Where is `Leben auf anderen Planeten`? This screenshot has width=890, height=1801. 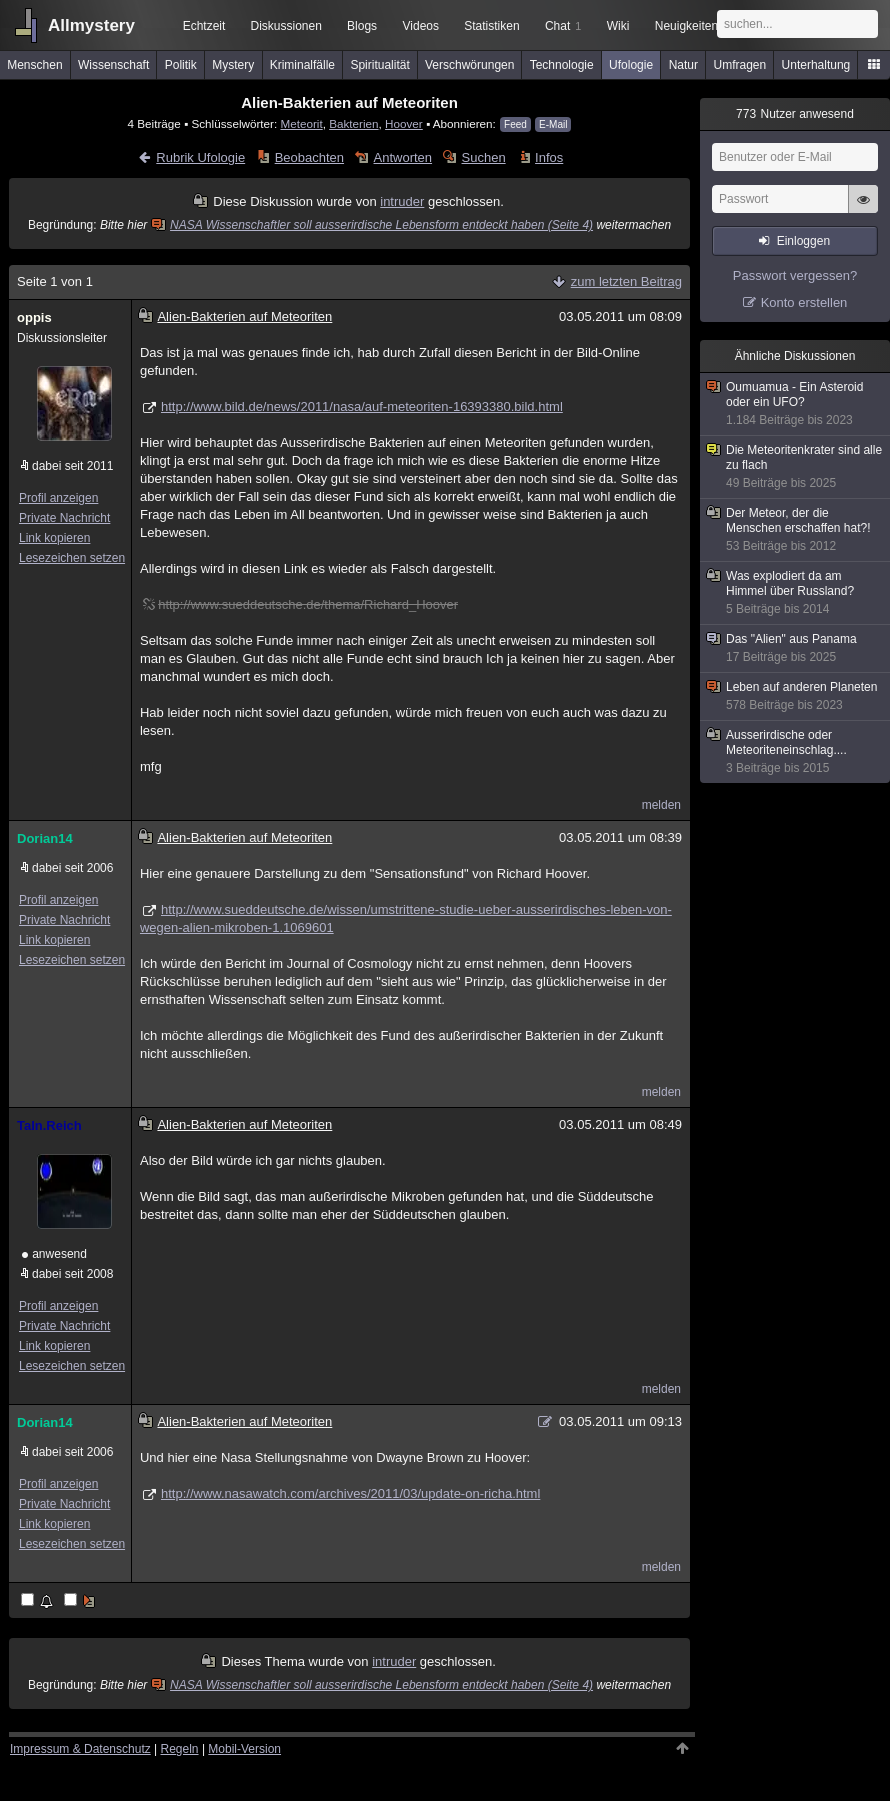
Leben auf anderen Planeten is located at coordinates (796, 696).